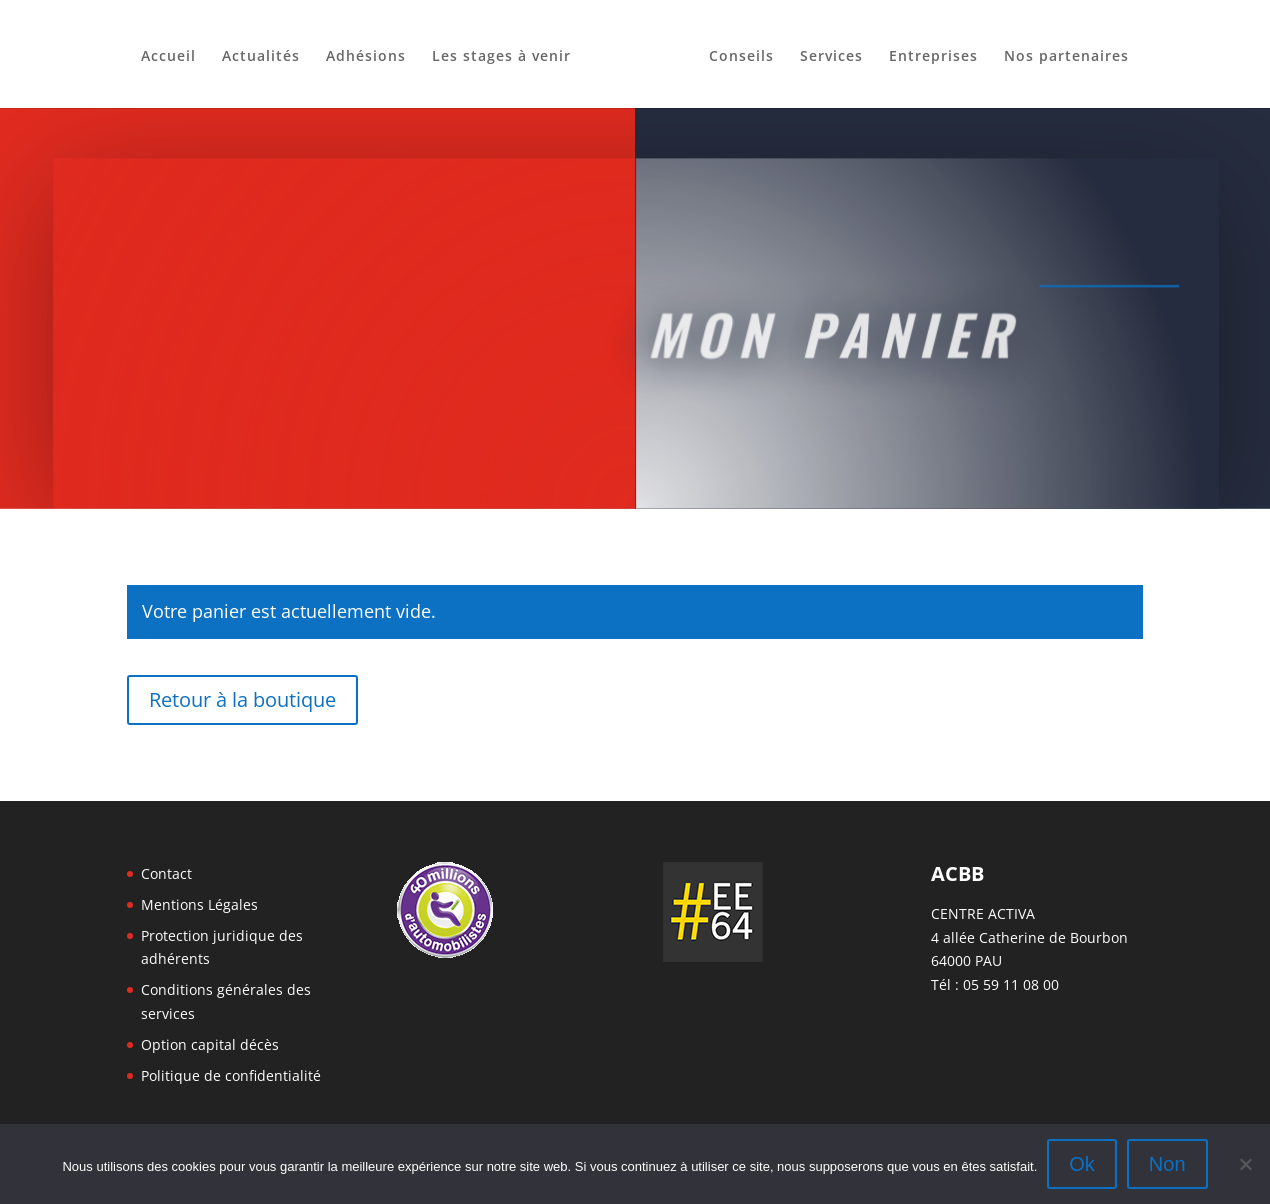  I want to click on Conseils, so click(741, 57).